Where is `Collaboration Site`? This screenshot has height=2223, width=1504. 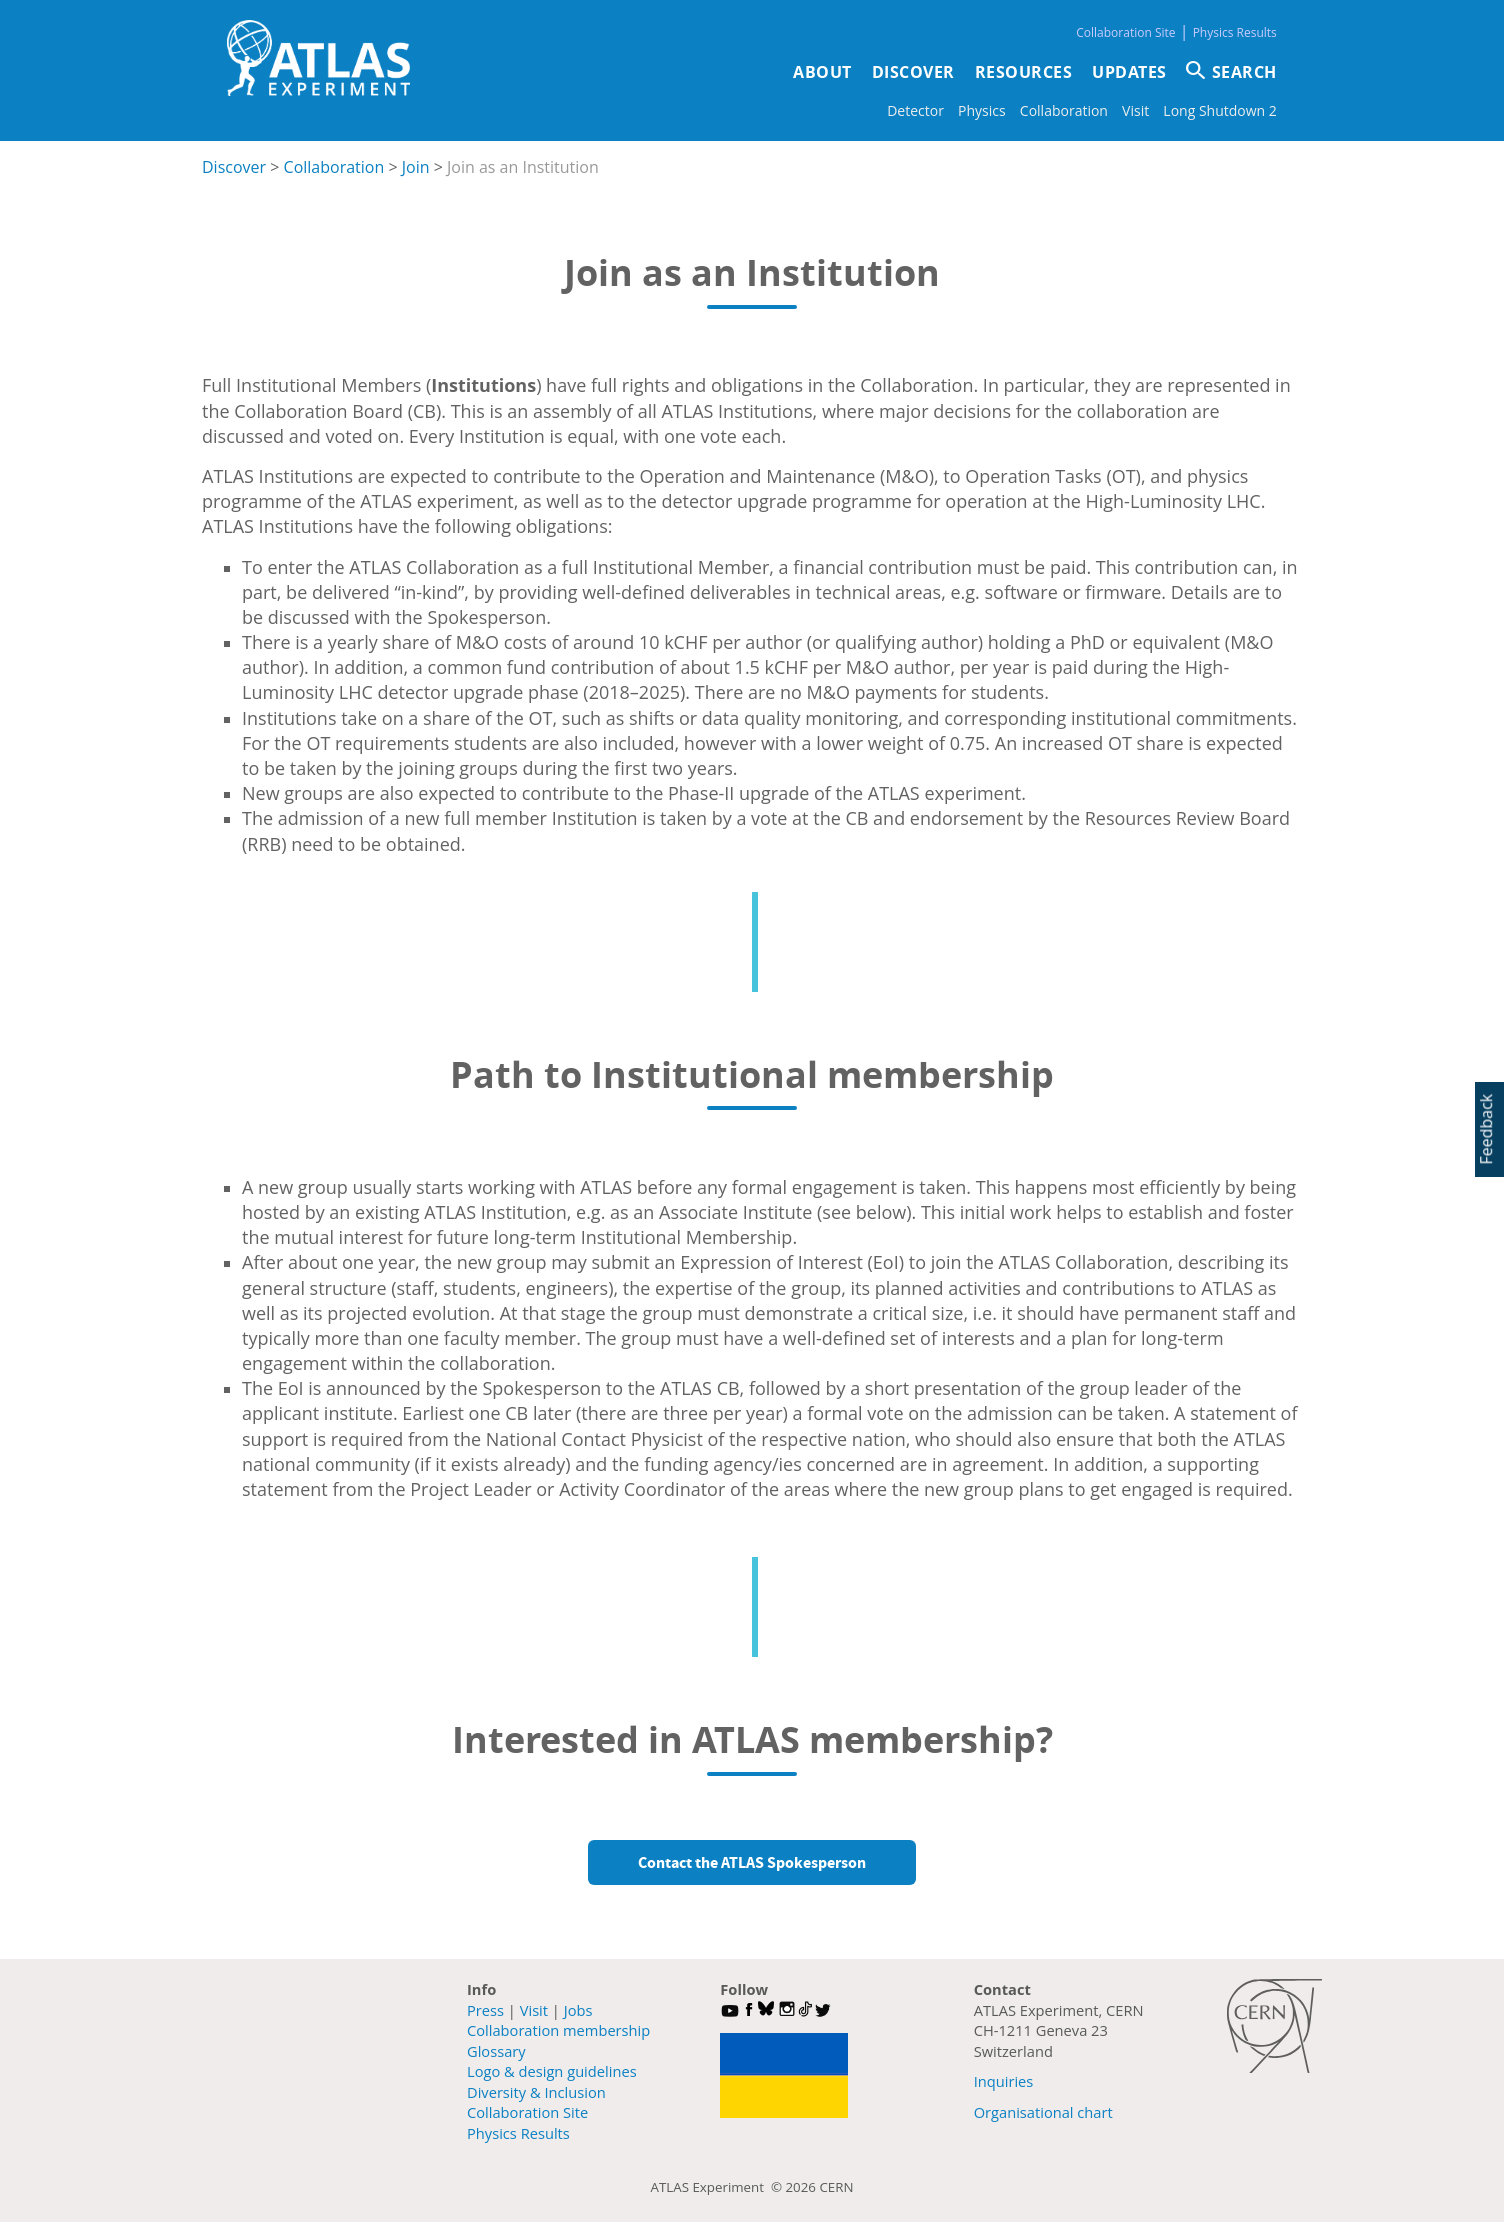 Collaboration Site is located at coordinates (1125, 32).